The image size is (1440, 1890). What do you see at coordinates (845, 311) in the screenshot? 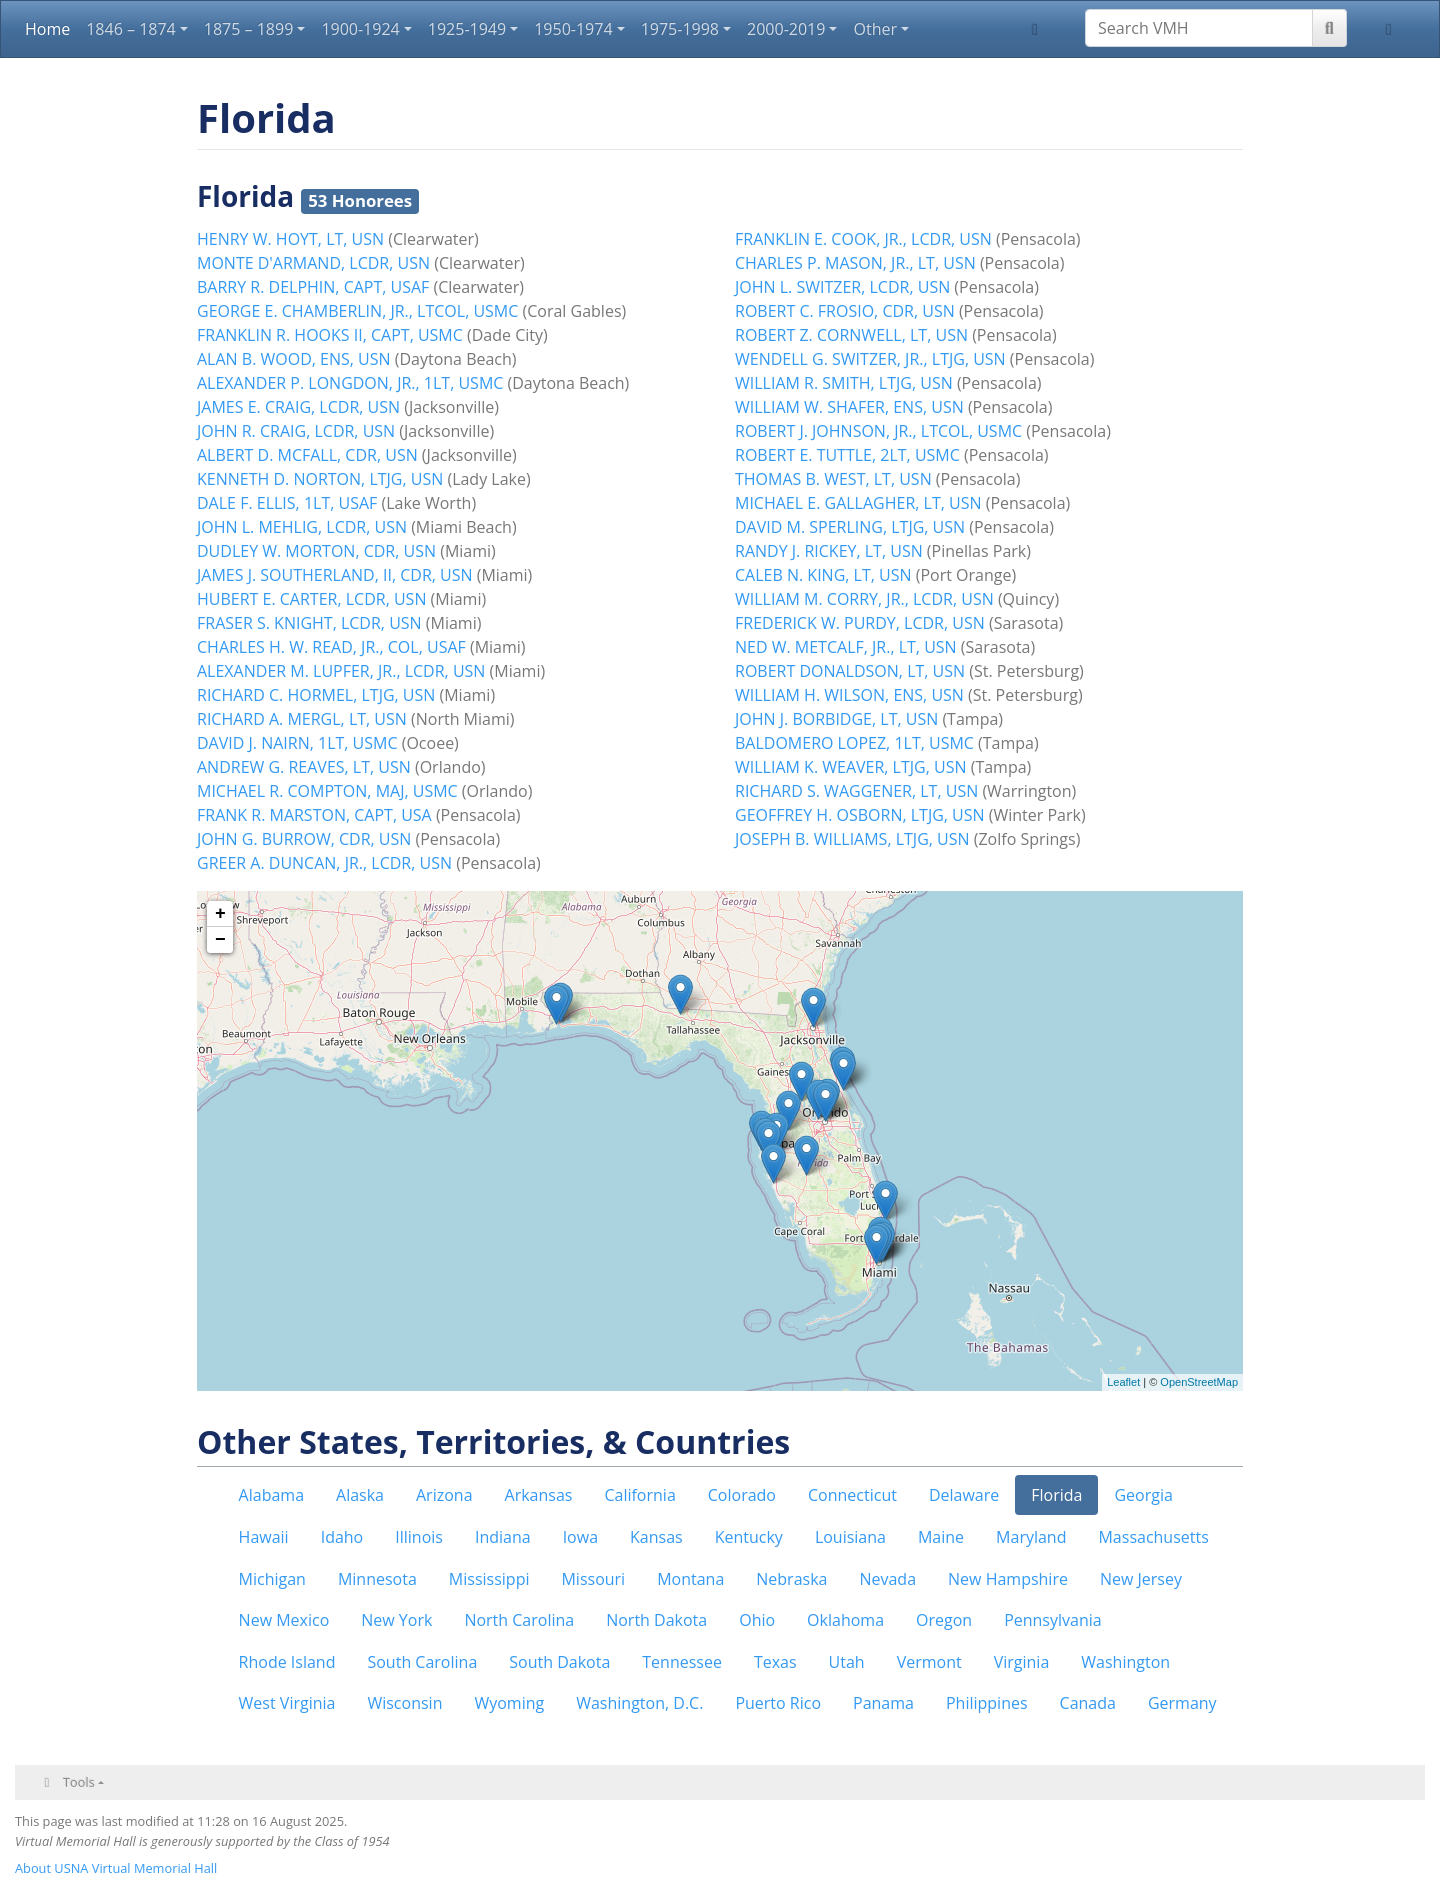
I see `ROBERT C. FROSIO, CDR, USN` at bounding box center [845, 311].